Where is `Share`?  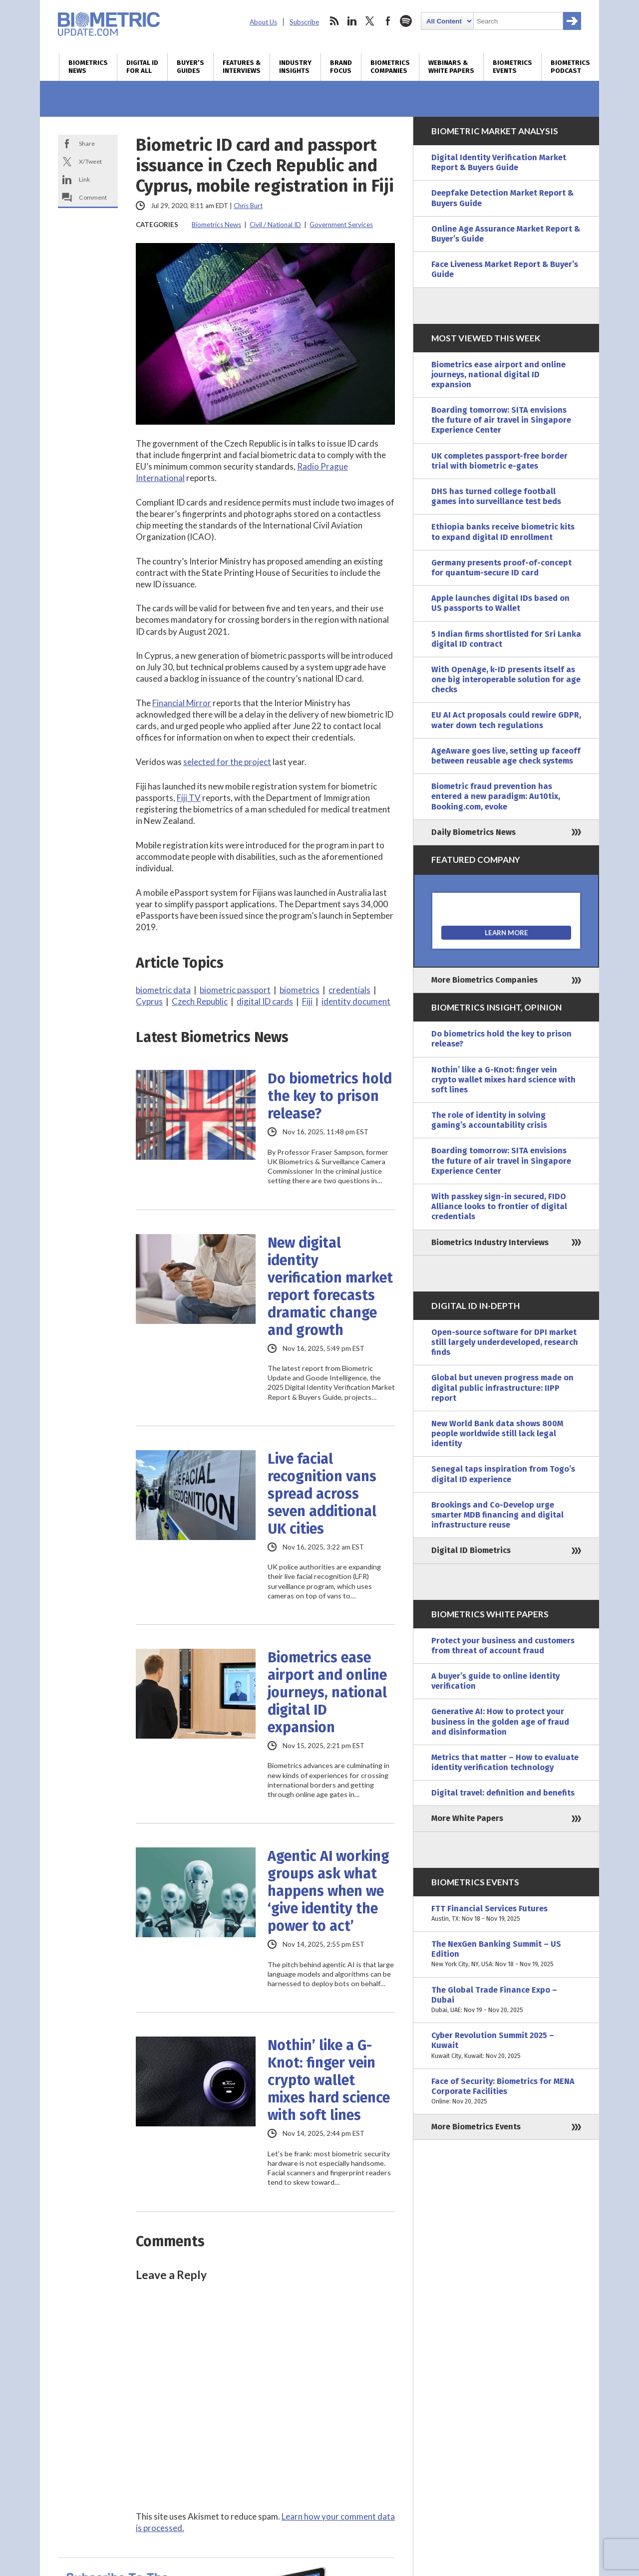 Share is located at coordinates (87, 143).